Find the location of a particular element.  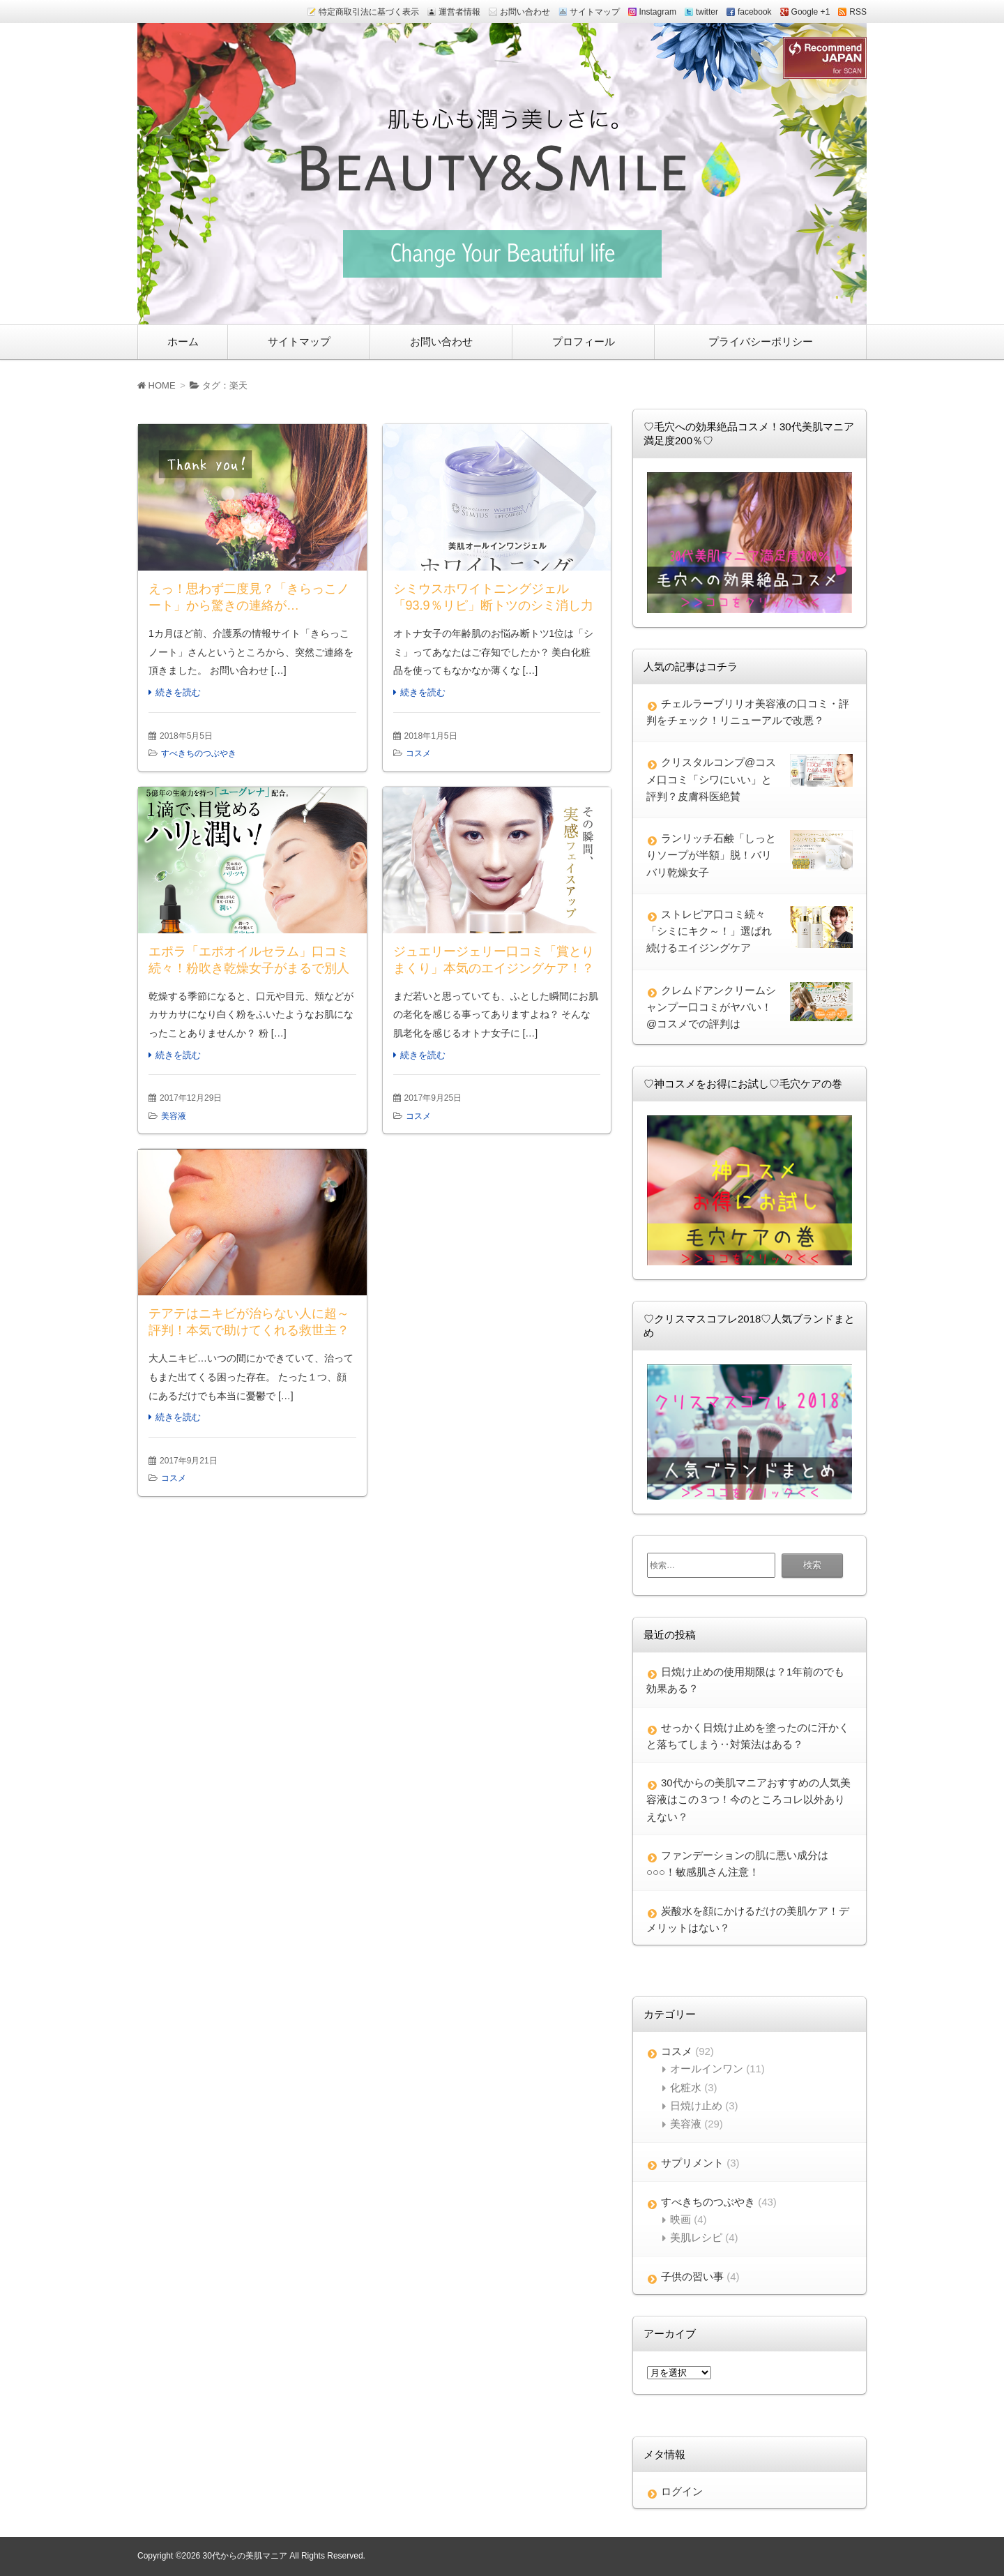

ランリッチ石鹸「しっとりソープが半額」脱！バリバリ乾燥女子 is located at coordinates (711, 855).